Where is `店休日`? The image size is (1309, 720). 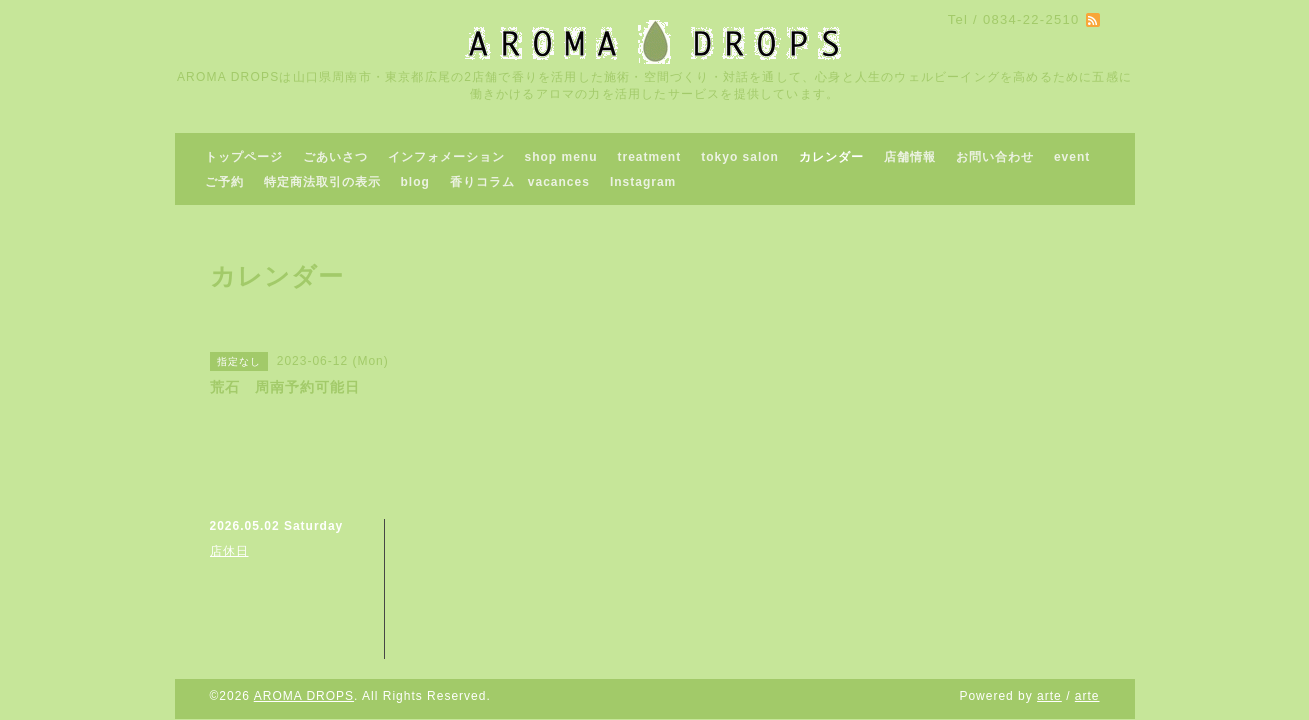
店休日 is located at coordinates (229, 551).